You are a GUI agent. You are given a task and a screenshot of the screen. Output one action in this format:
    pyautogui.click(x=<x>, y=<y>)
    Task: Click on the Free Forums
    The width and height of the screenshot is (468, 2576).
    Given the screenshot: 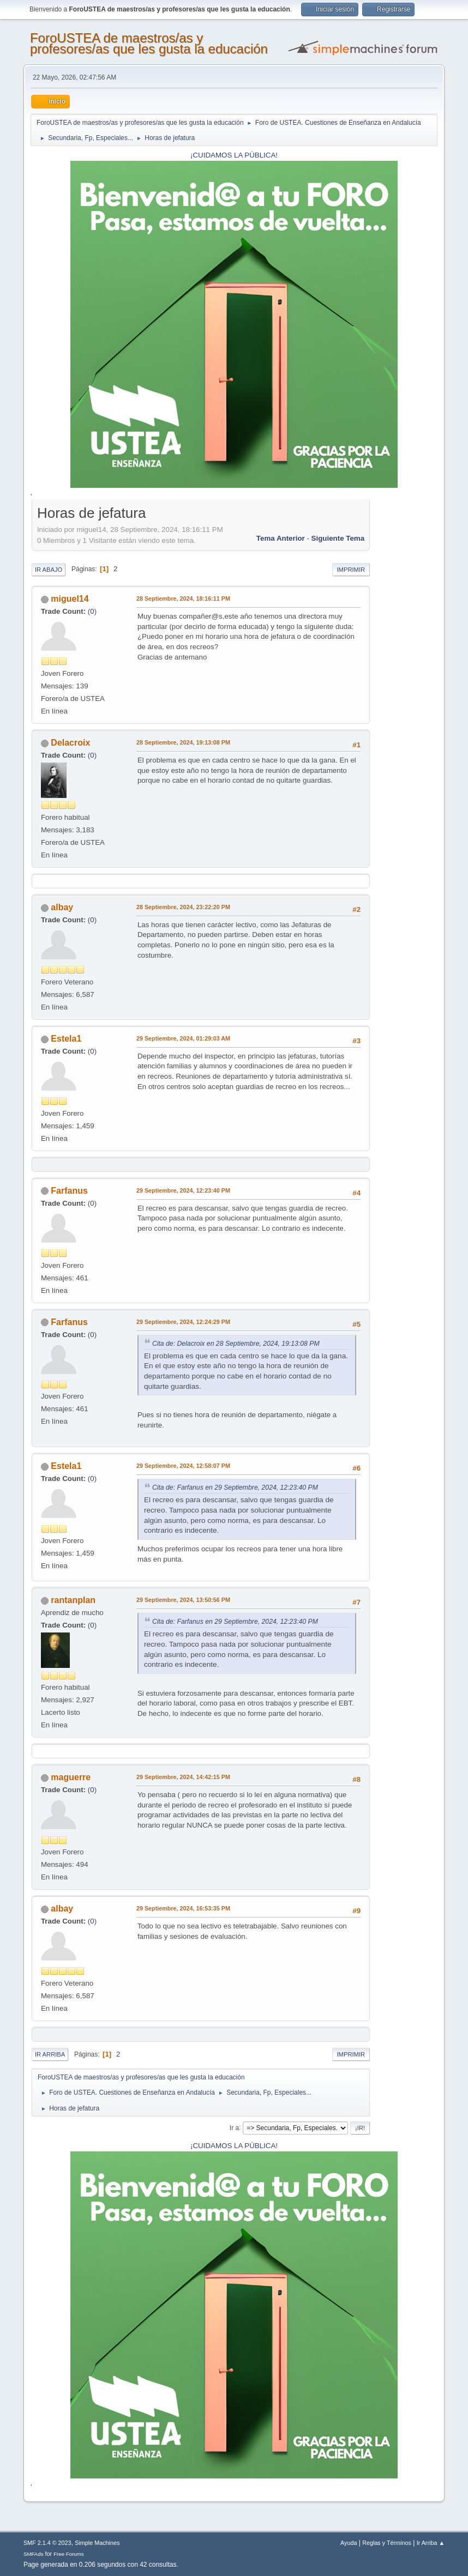 What is the action you would take?
    pyautogui.click(x=68, y=2554)
    